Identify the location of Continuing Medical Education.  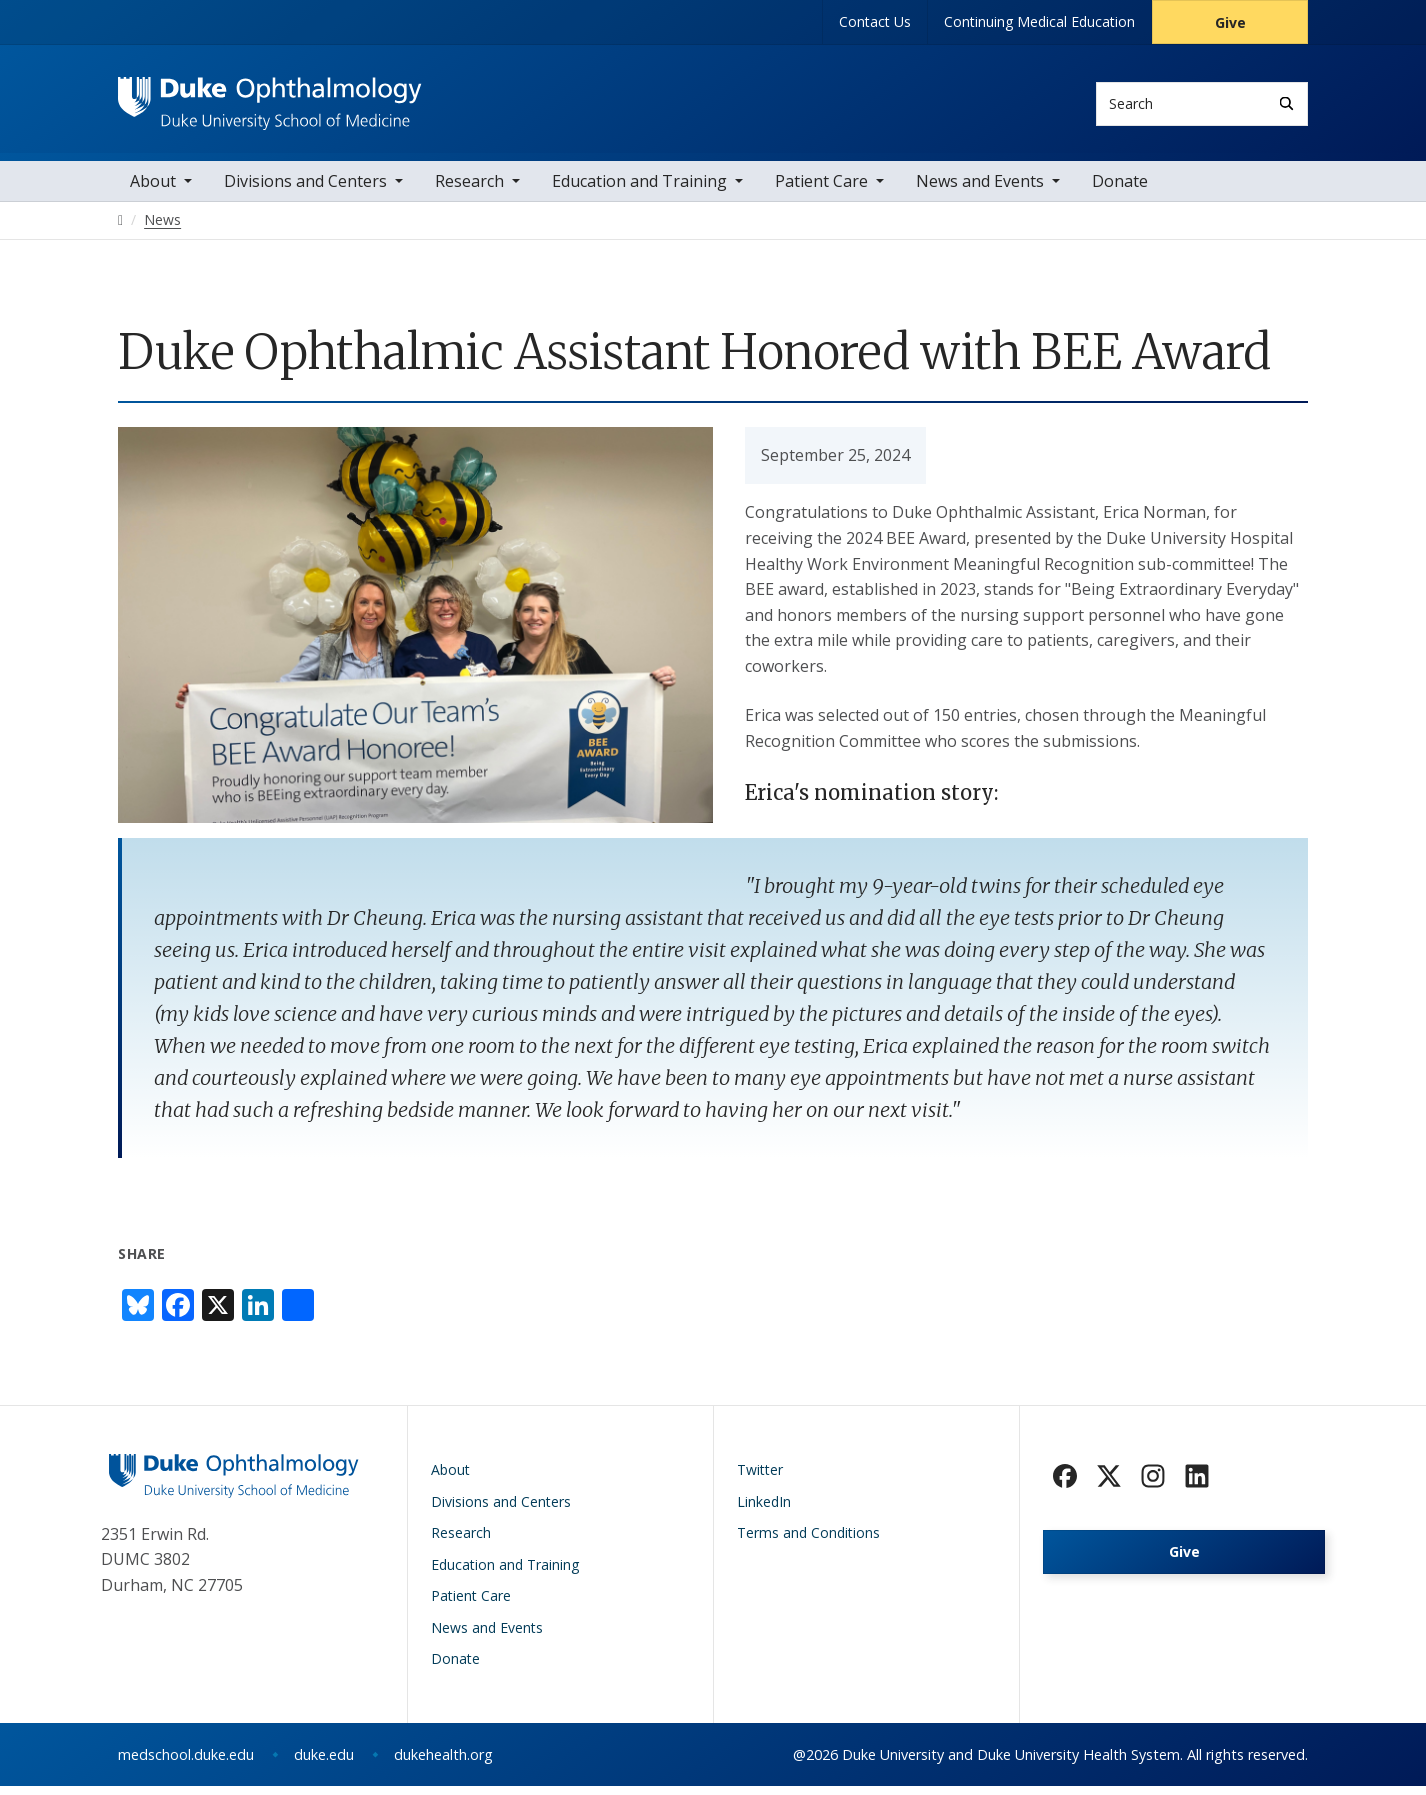
(1039, 21).